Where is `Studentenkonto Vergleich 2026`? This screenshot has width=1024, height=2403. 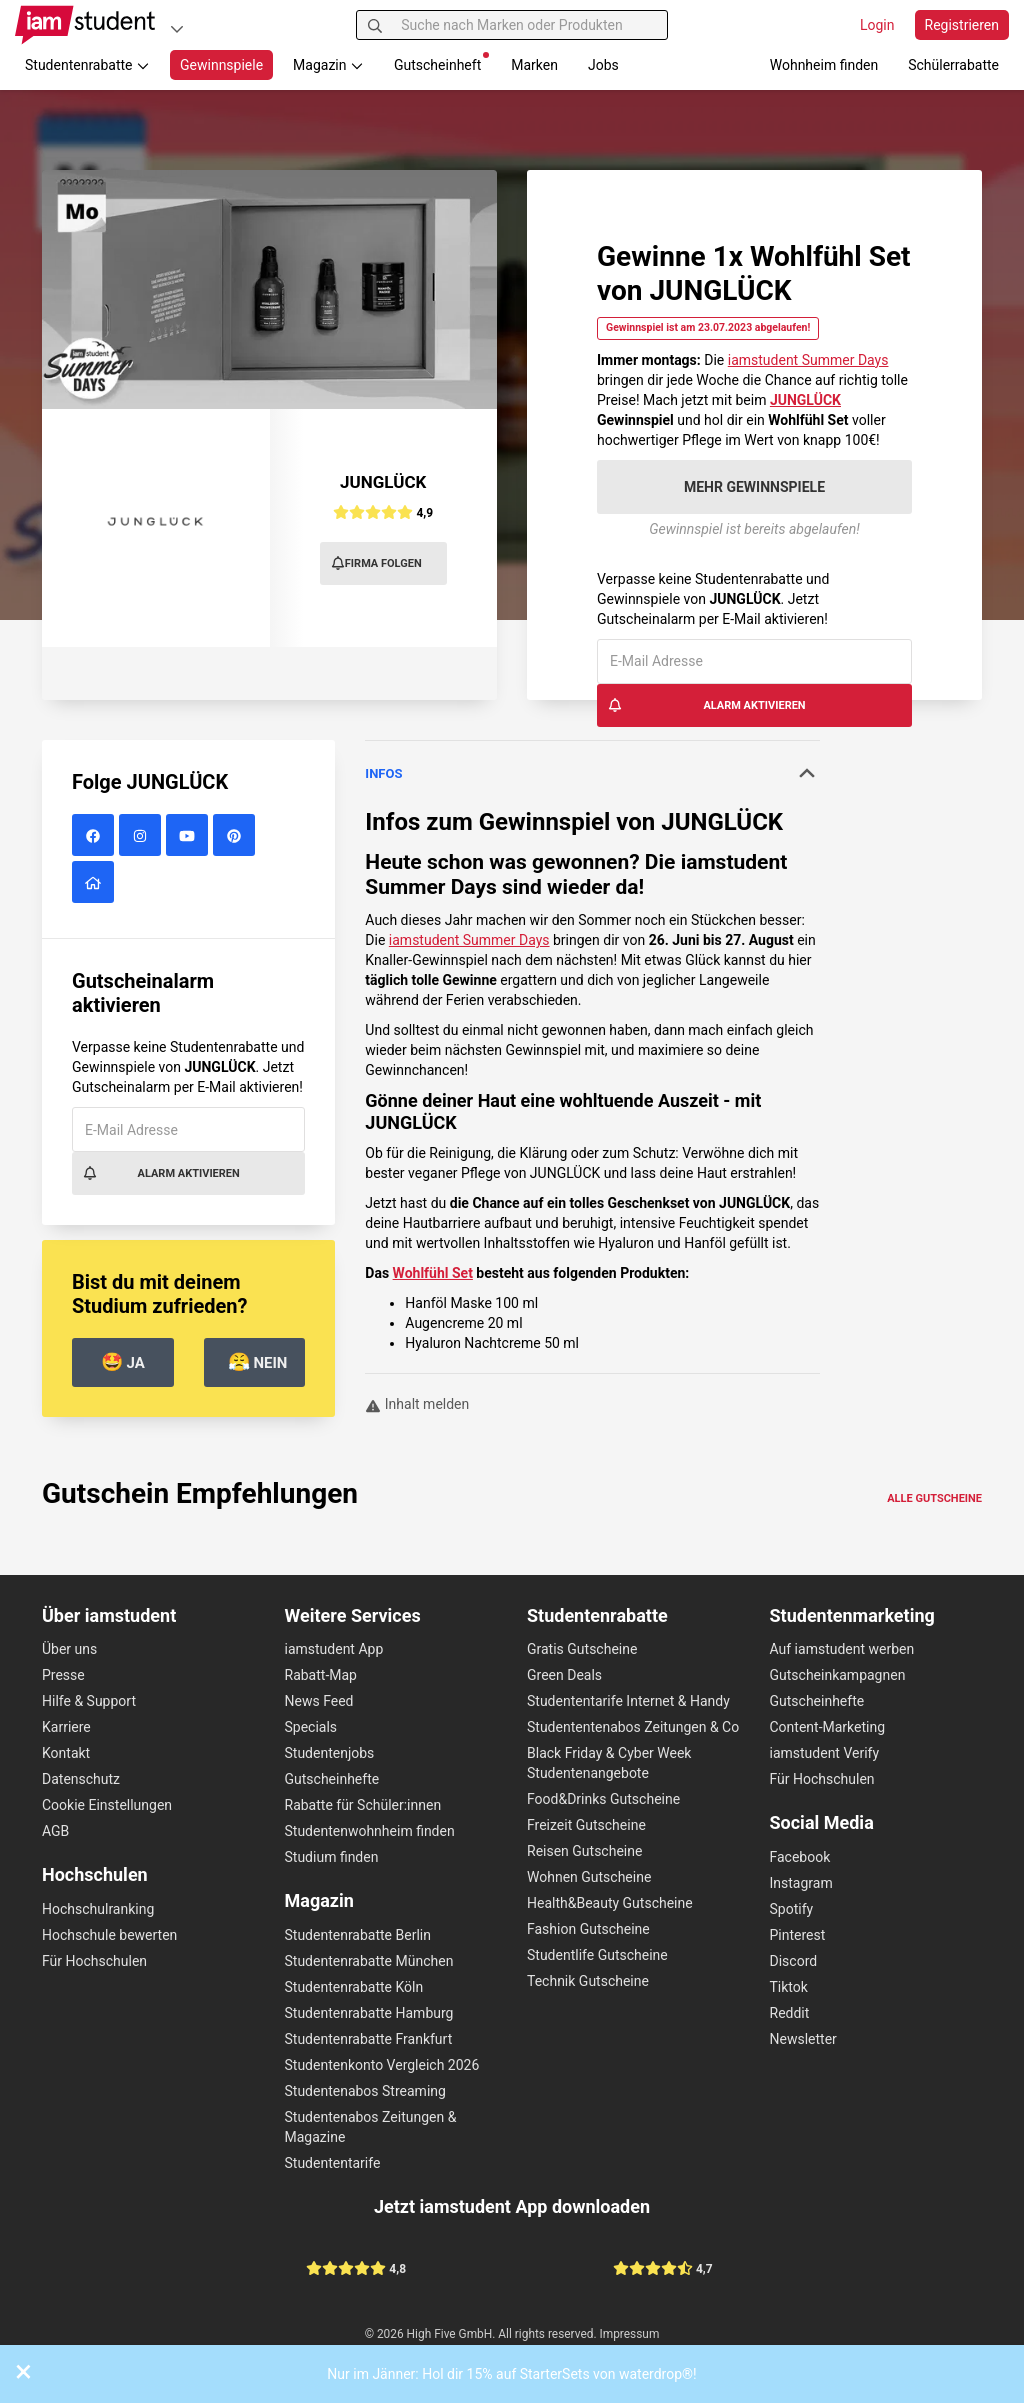 Studentenkonto Vergleich 2026 is located at coordinates (382, 2065).